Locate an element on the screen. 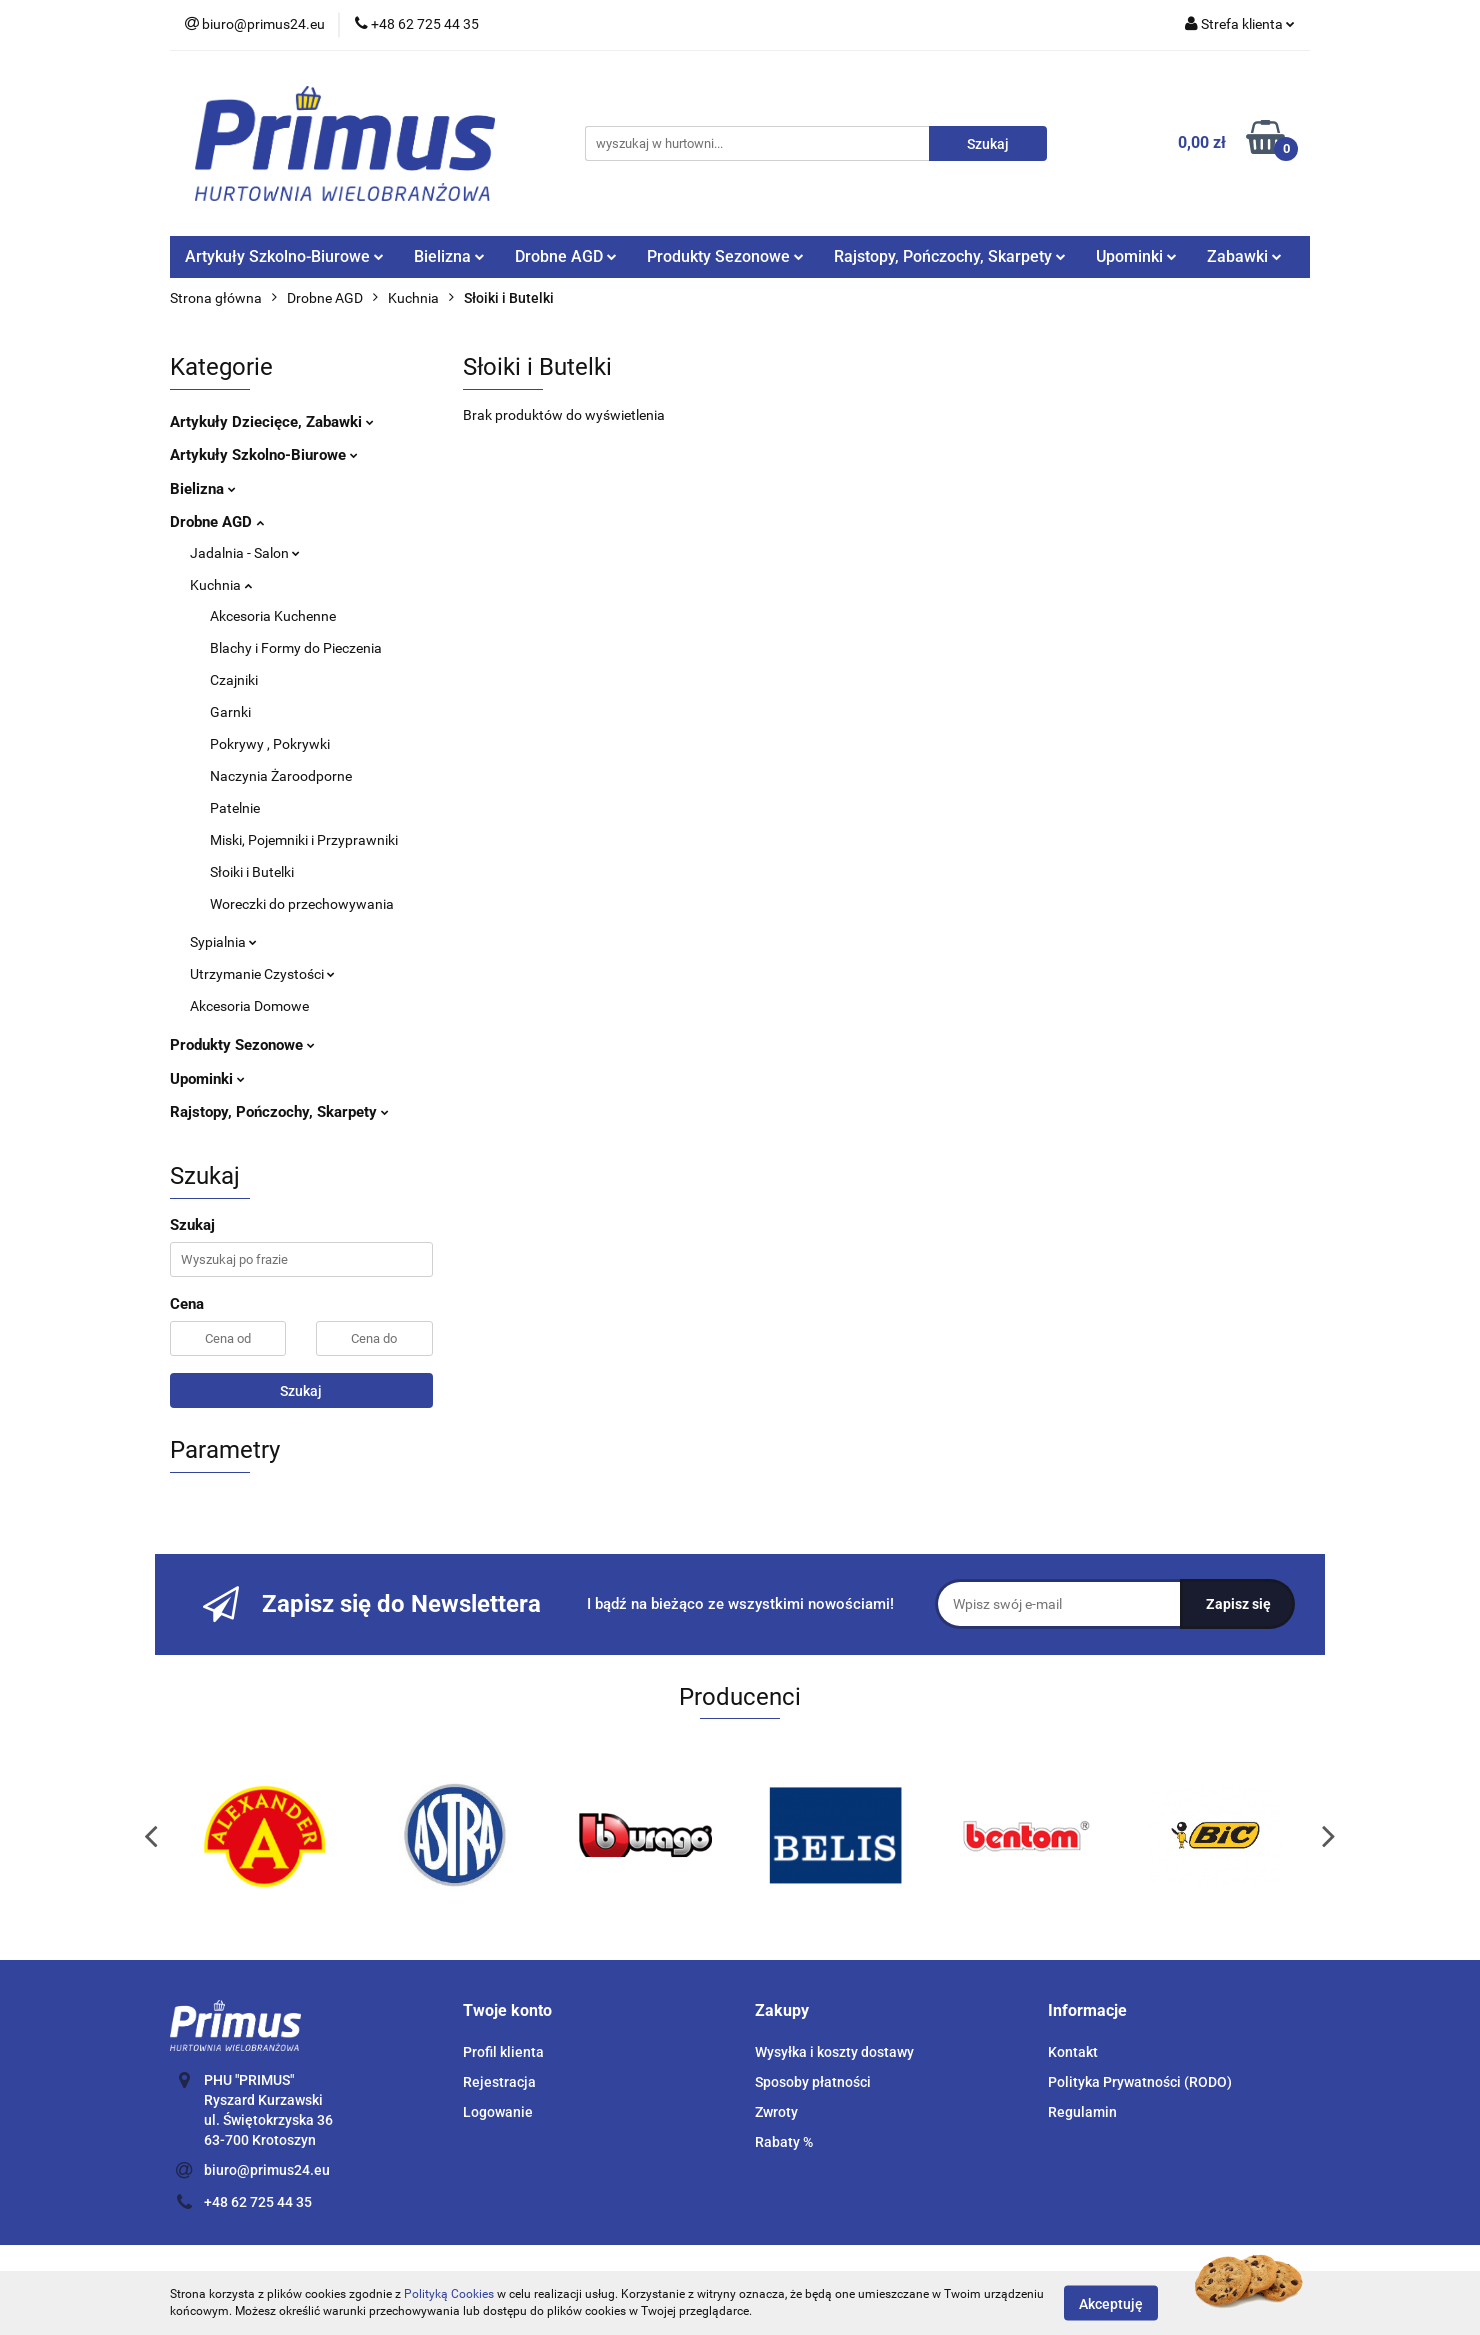 This screenshot has height=2335, width=1480. Wysyłka i koszty dostawy is located at coordinates (834, 2052).